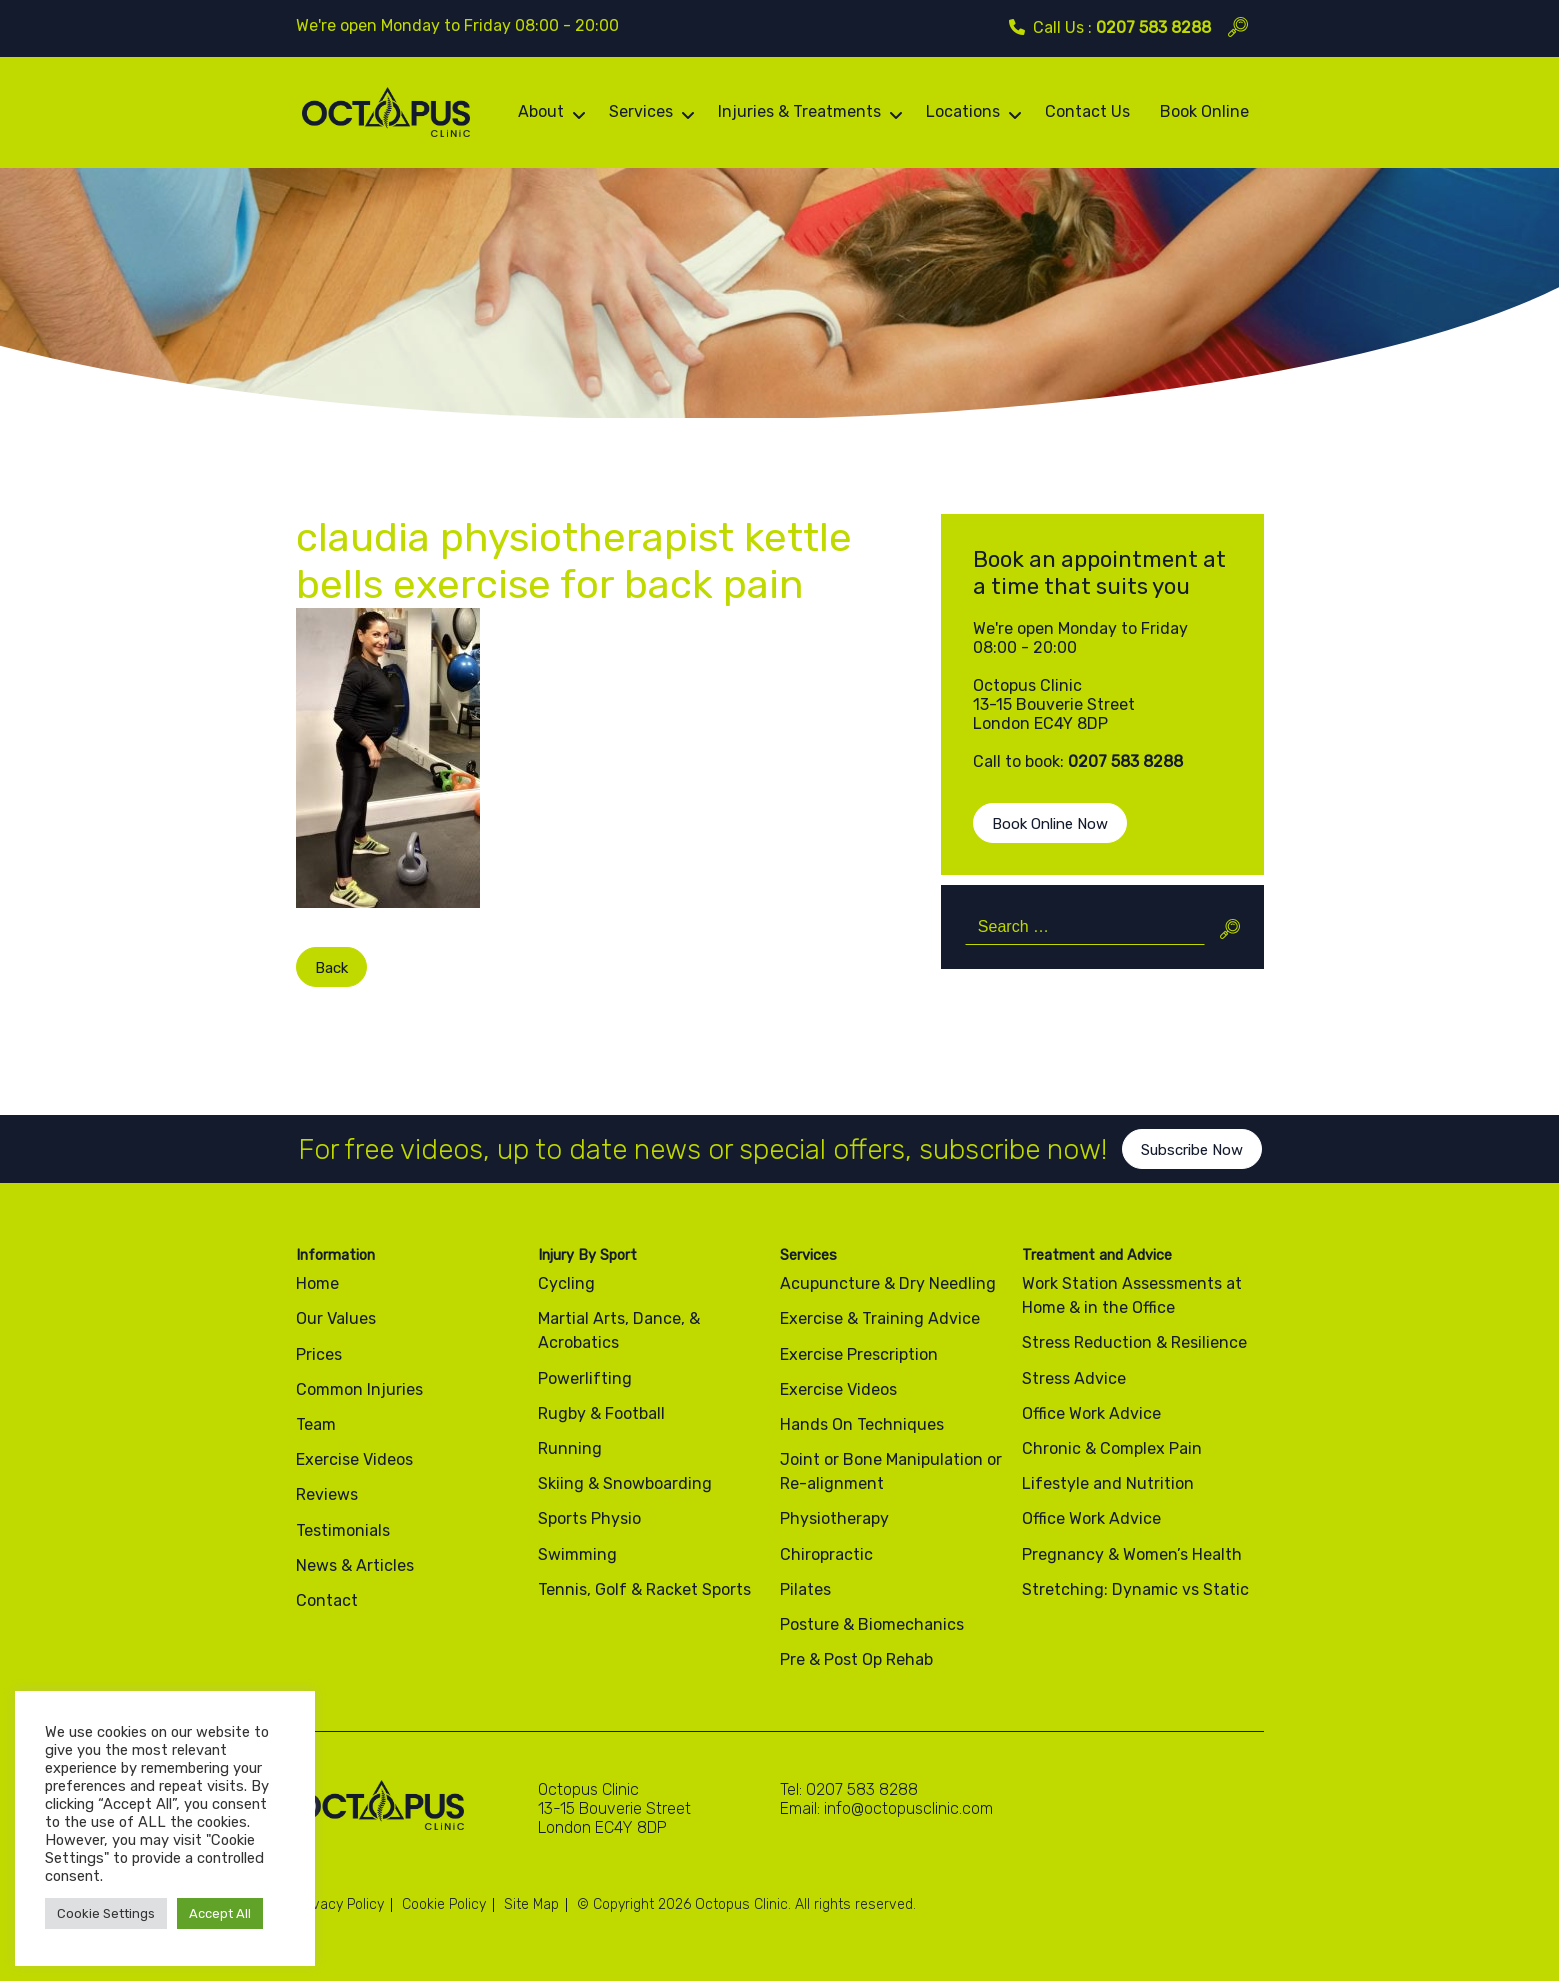  What do you see at coordinates (805, 1589) in the screenshot?
I see `Pilates` at bounding box center [805, 1589].